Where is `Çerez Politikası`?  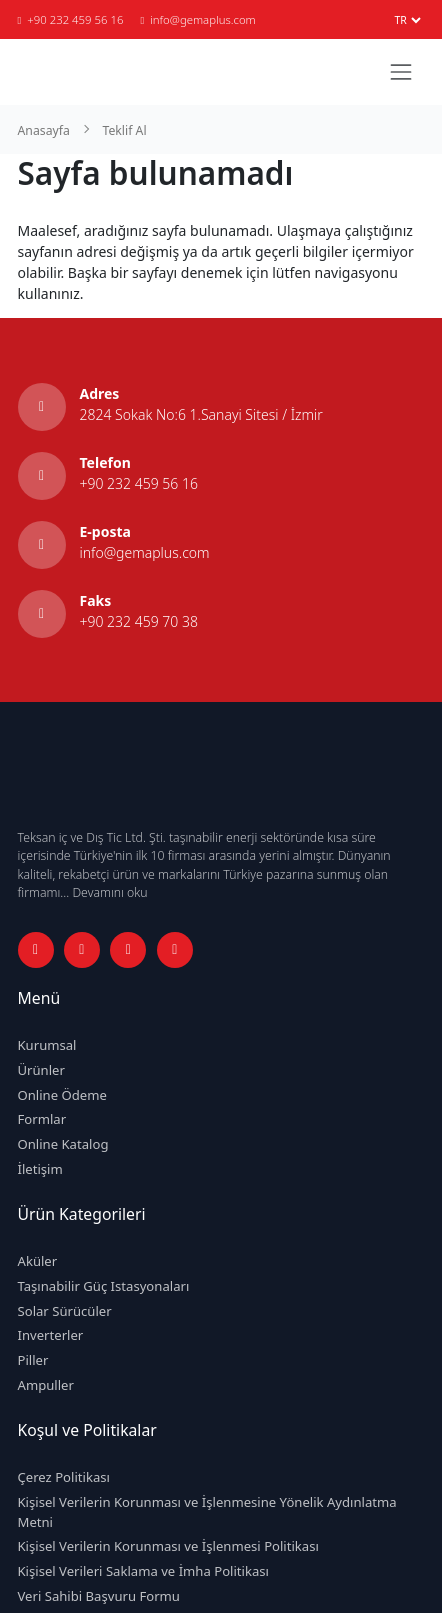
Çerez Politikası is located at coordinates (64, 1477).